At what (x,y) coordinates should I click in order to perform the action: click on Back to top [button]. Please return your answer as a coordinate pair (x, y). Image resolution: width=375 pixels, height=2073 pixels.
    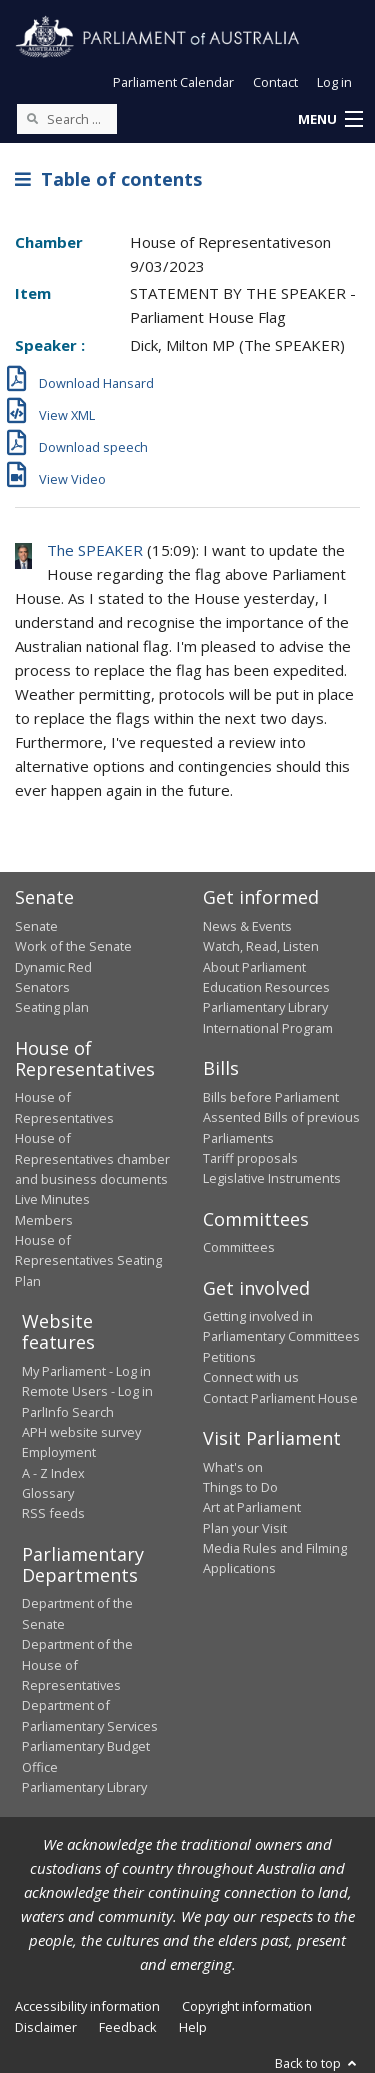
    Looking at the image, I should click on (317, 2063).